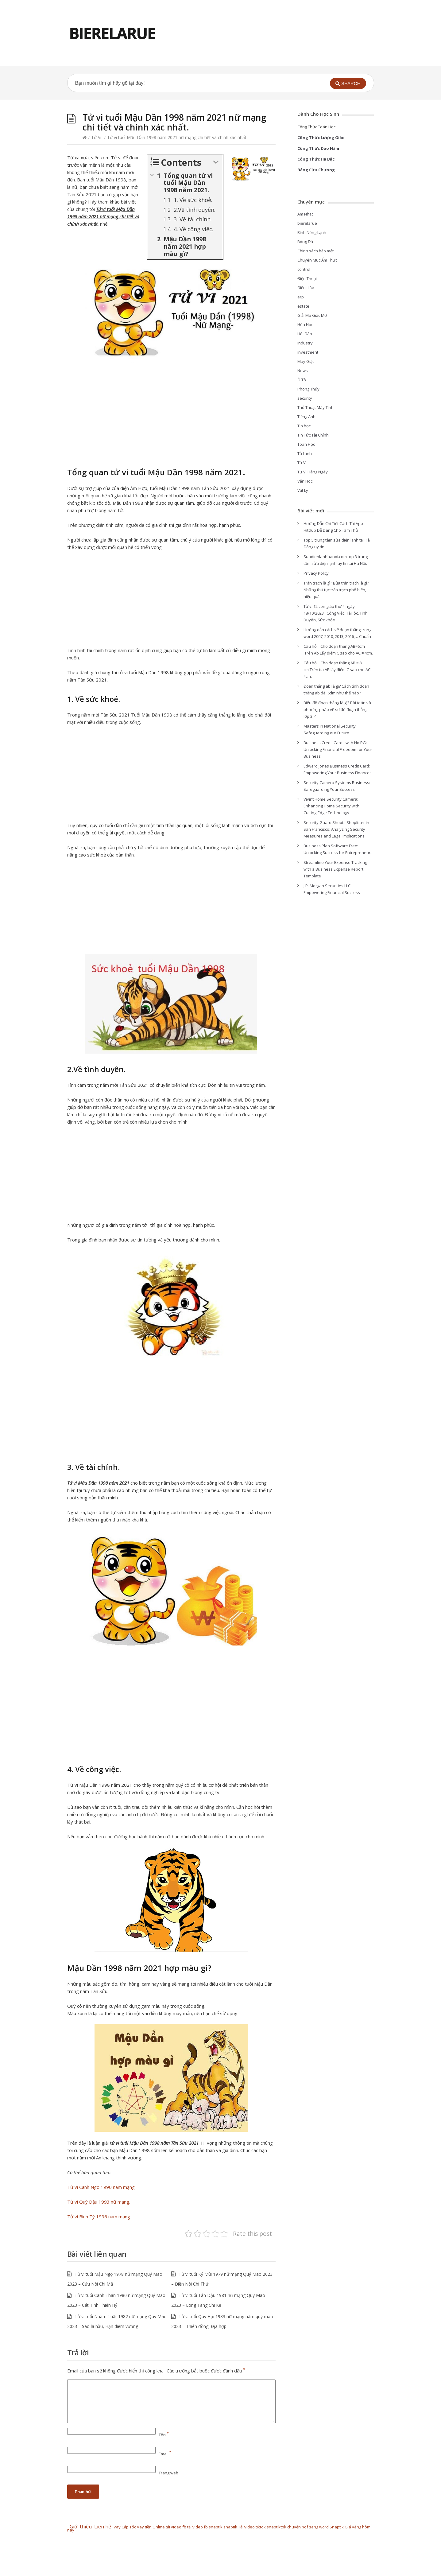 Image resolution: width=441 pixels, height=2576 pixels. Describe the element at coordinates (171, 413) in the screenshot. I see `[Advertisement]` at that location.